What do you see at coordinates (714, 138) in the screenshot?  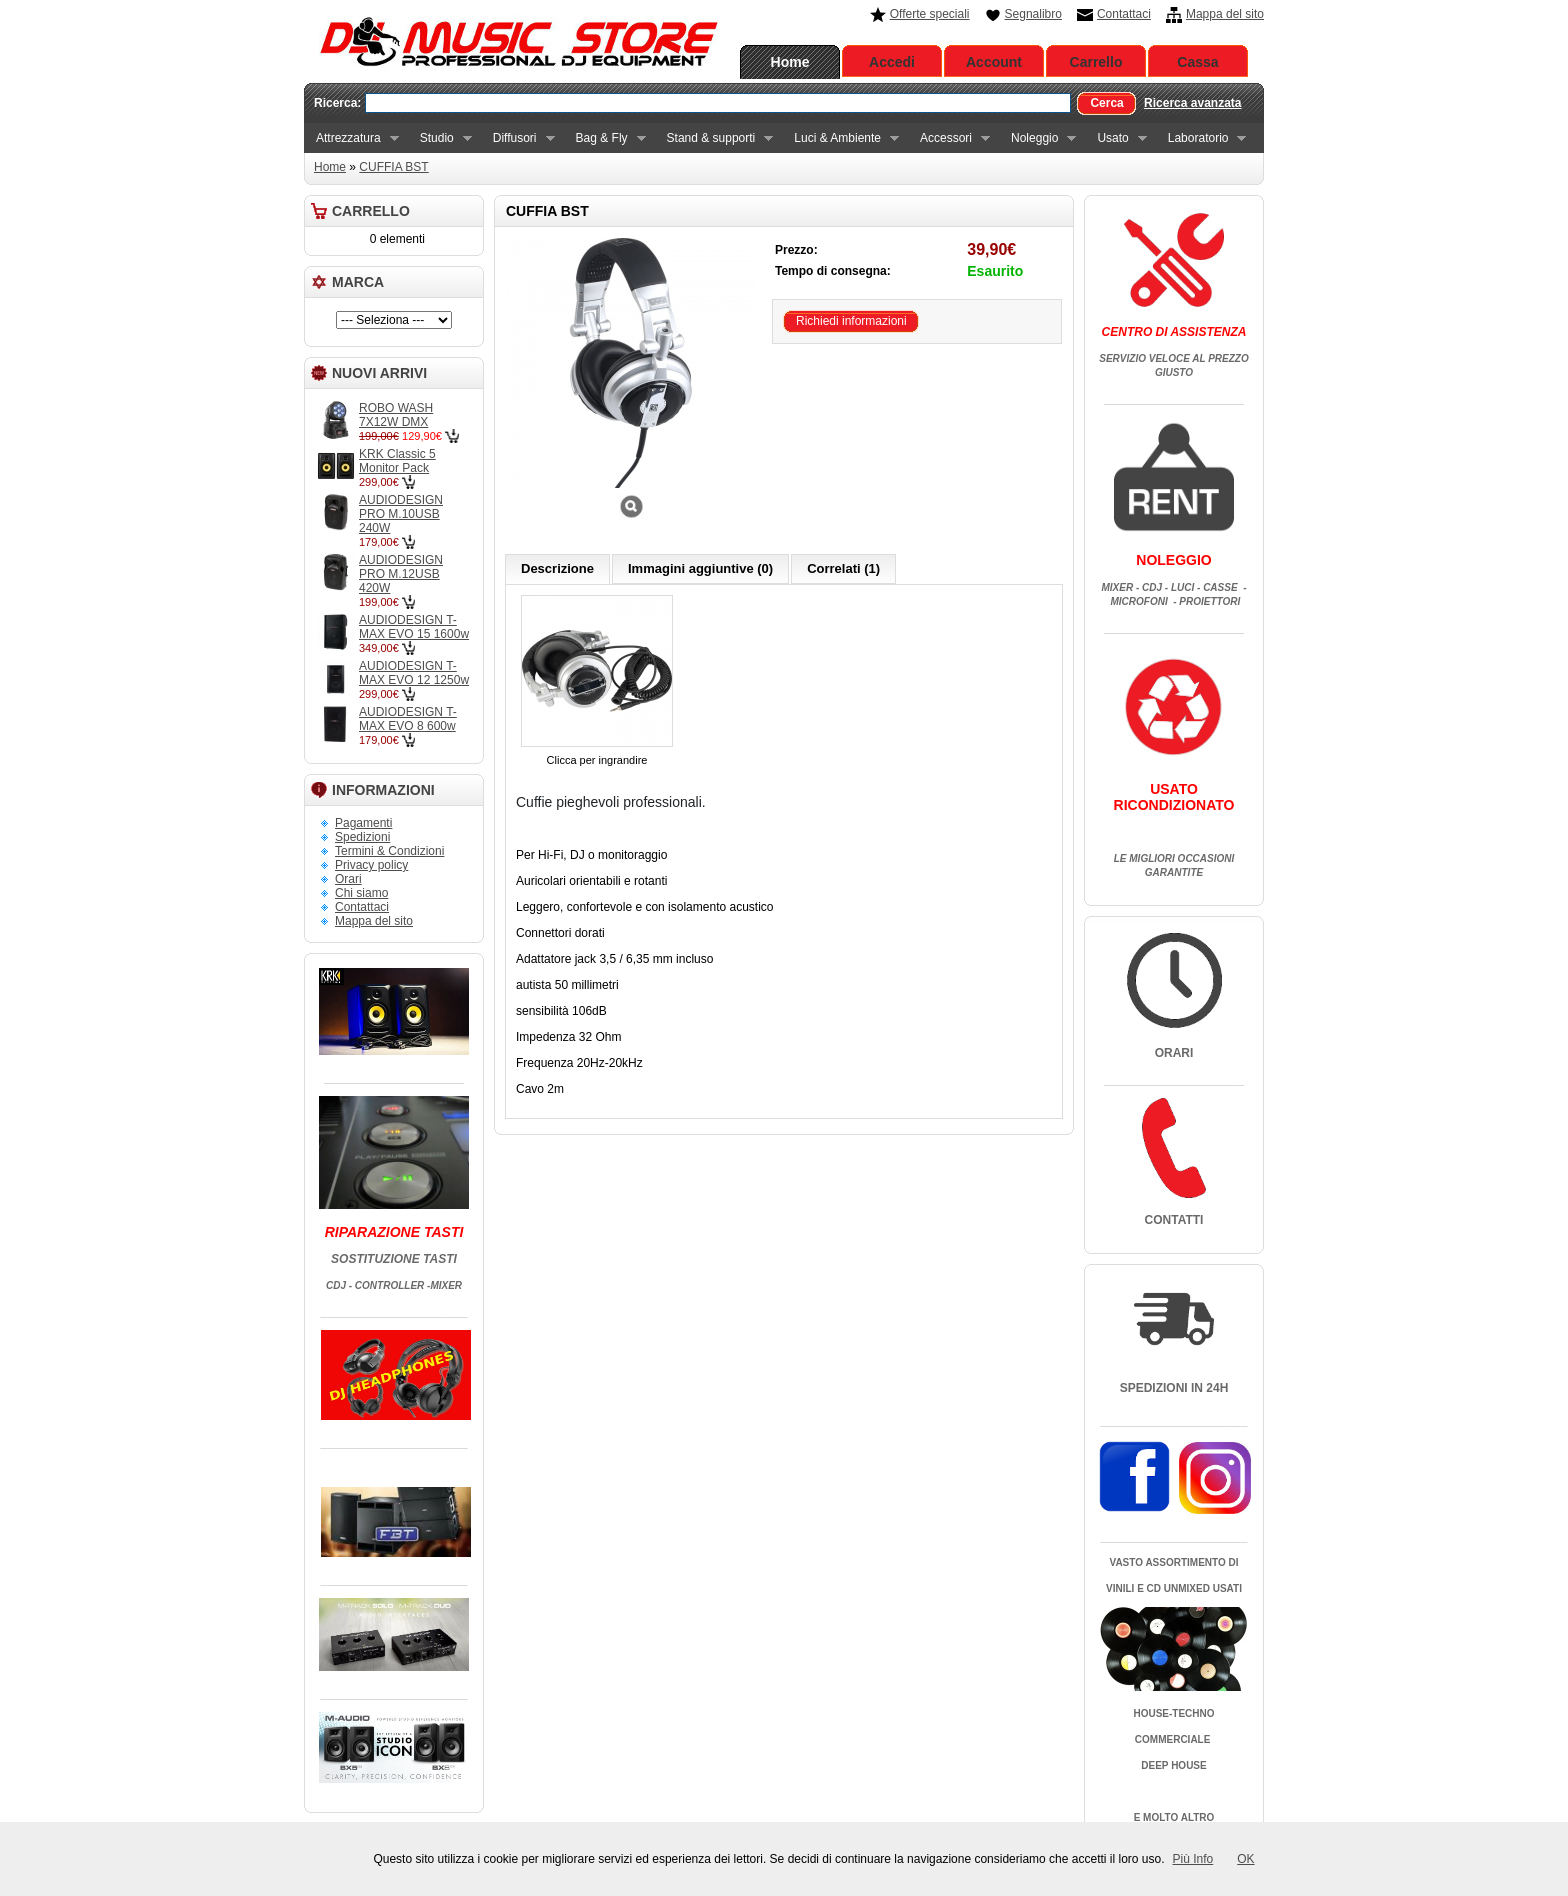 I see `Stand & supporti` at bounding box center [714, 138].